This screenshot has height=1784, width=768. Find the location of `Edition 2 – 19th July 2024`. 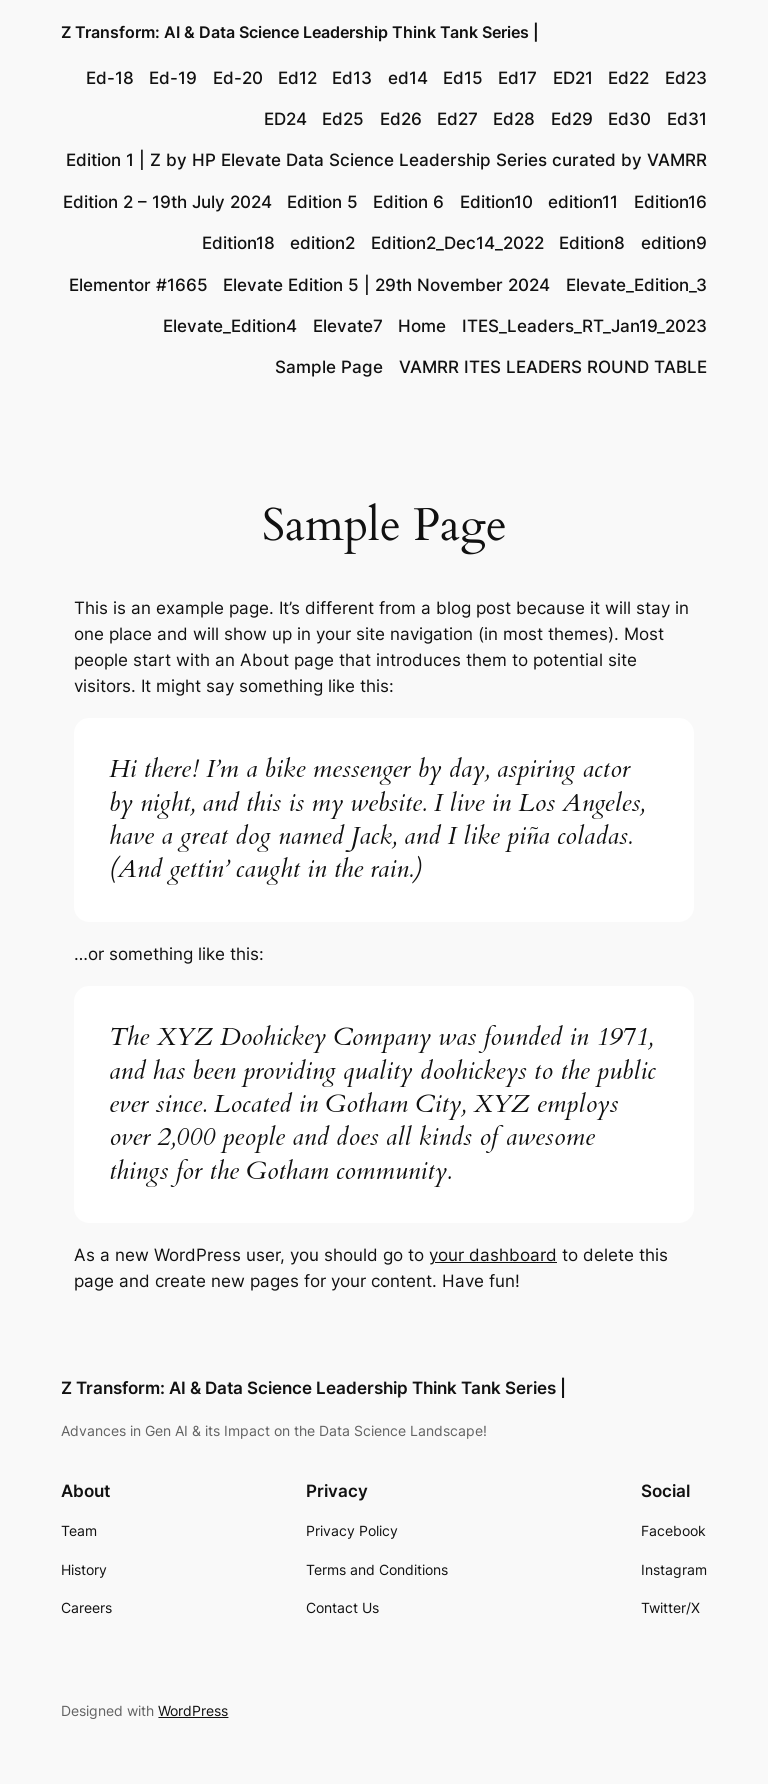

Edition 2 – 19th July 2024 is located at coordinates (167, 202).